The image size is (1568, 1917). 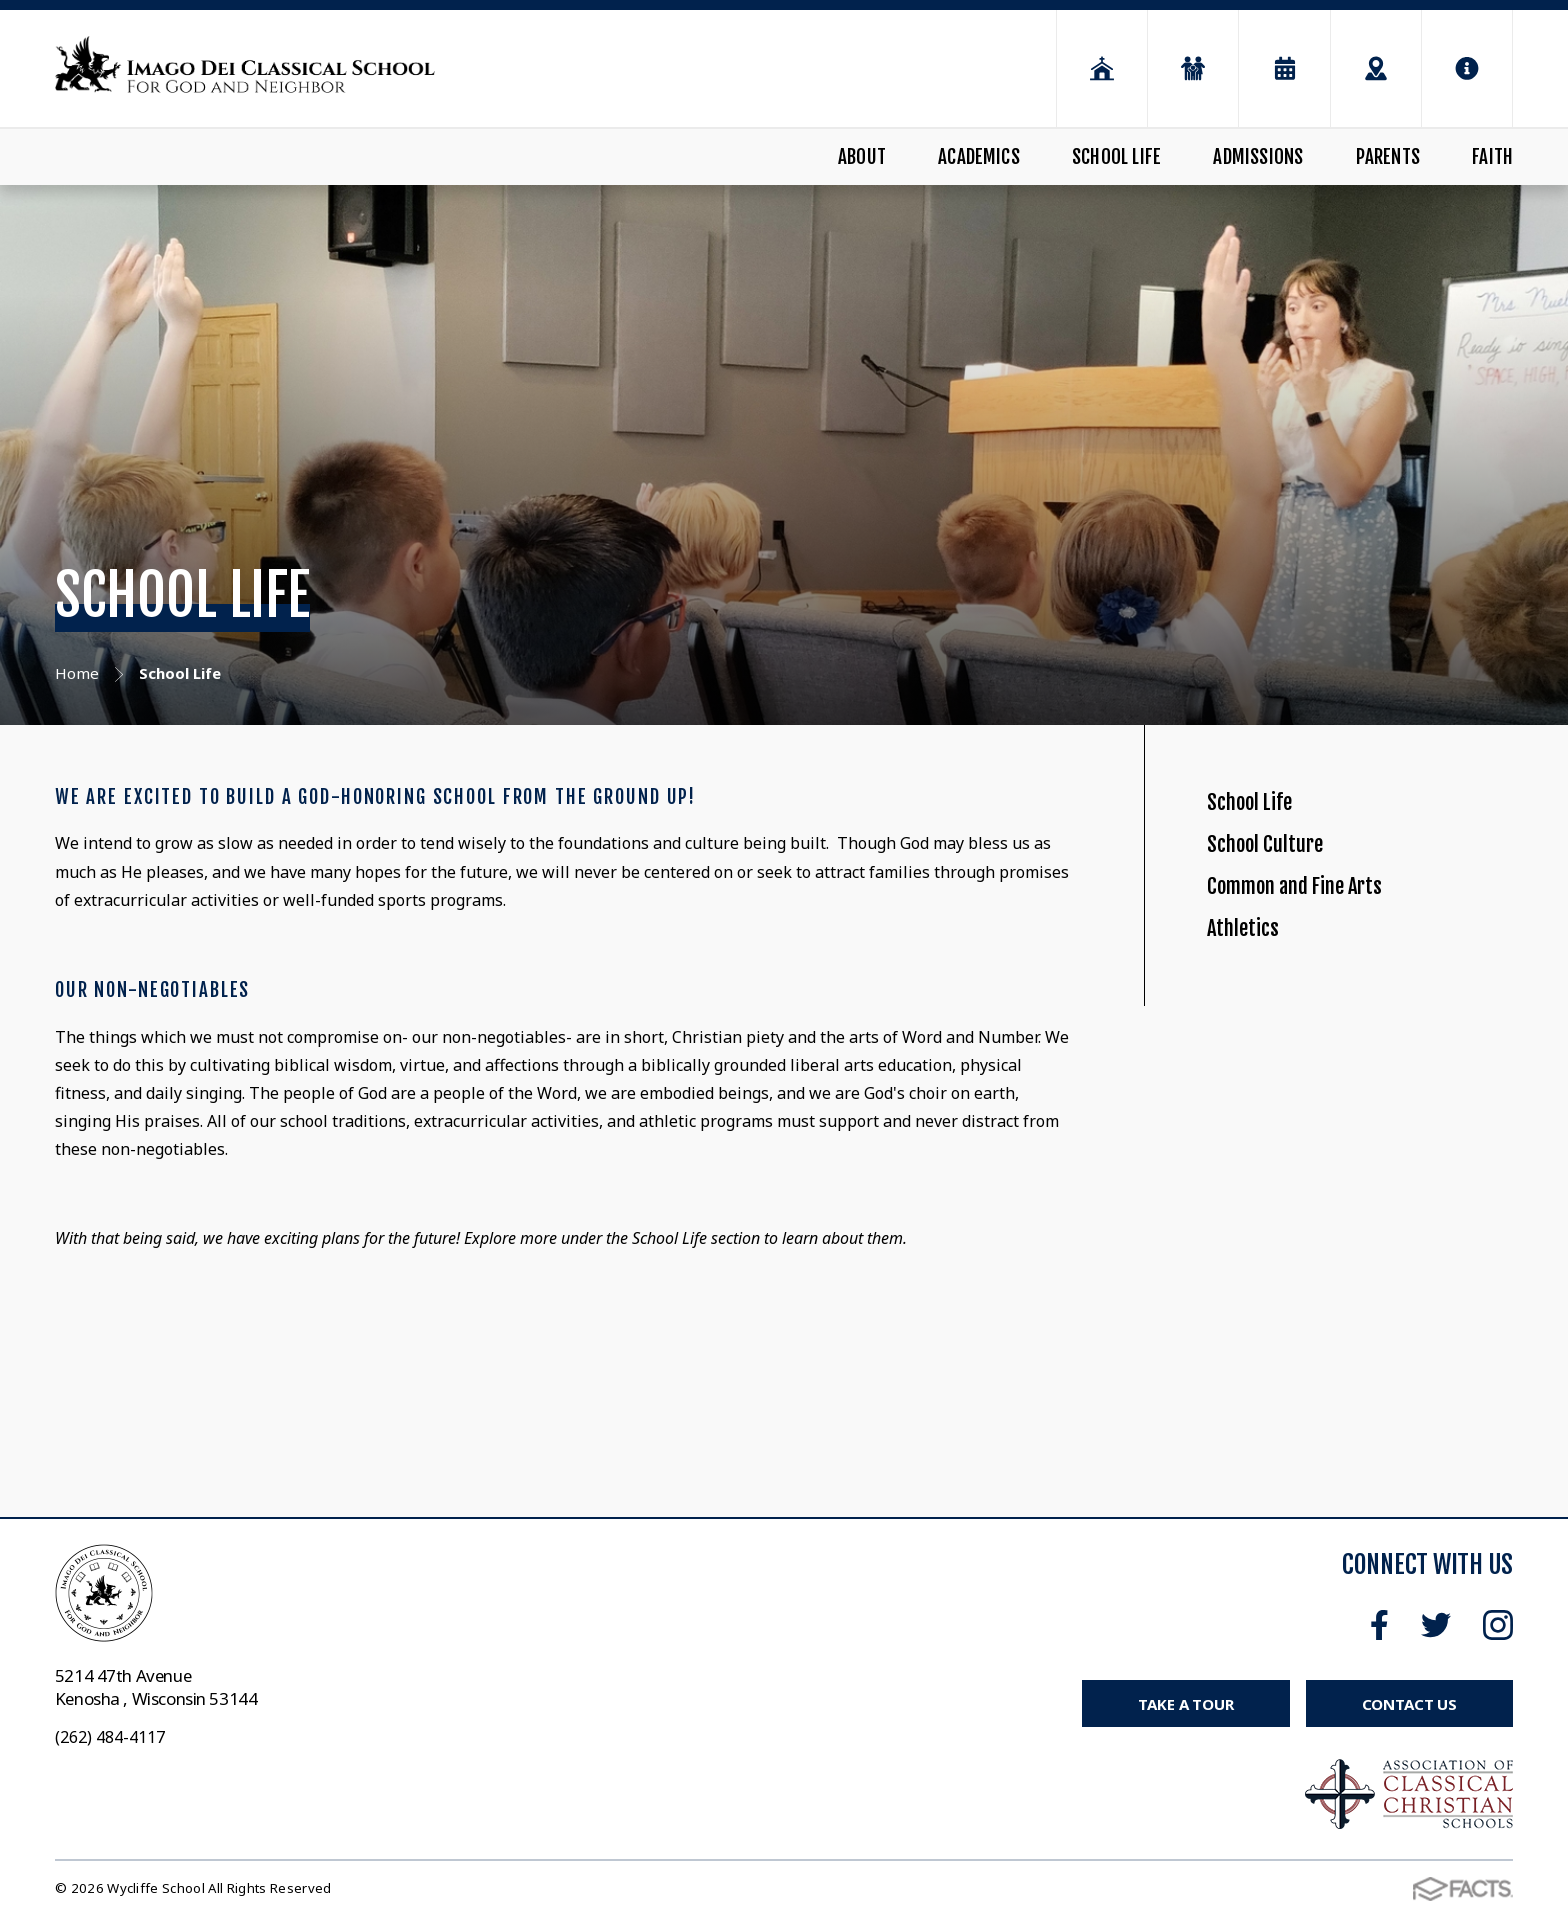 I want to click on Common and Fine Arts, so click(x=1329, y=951).